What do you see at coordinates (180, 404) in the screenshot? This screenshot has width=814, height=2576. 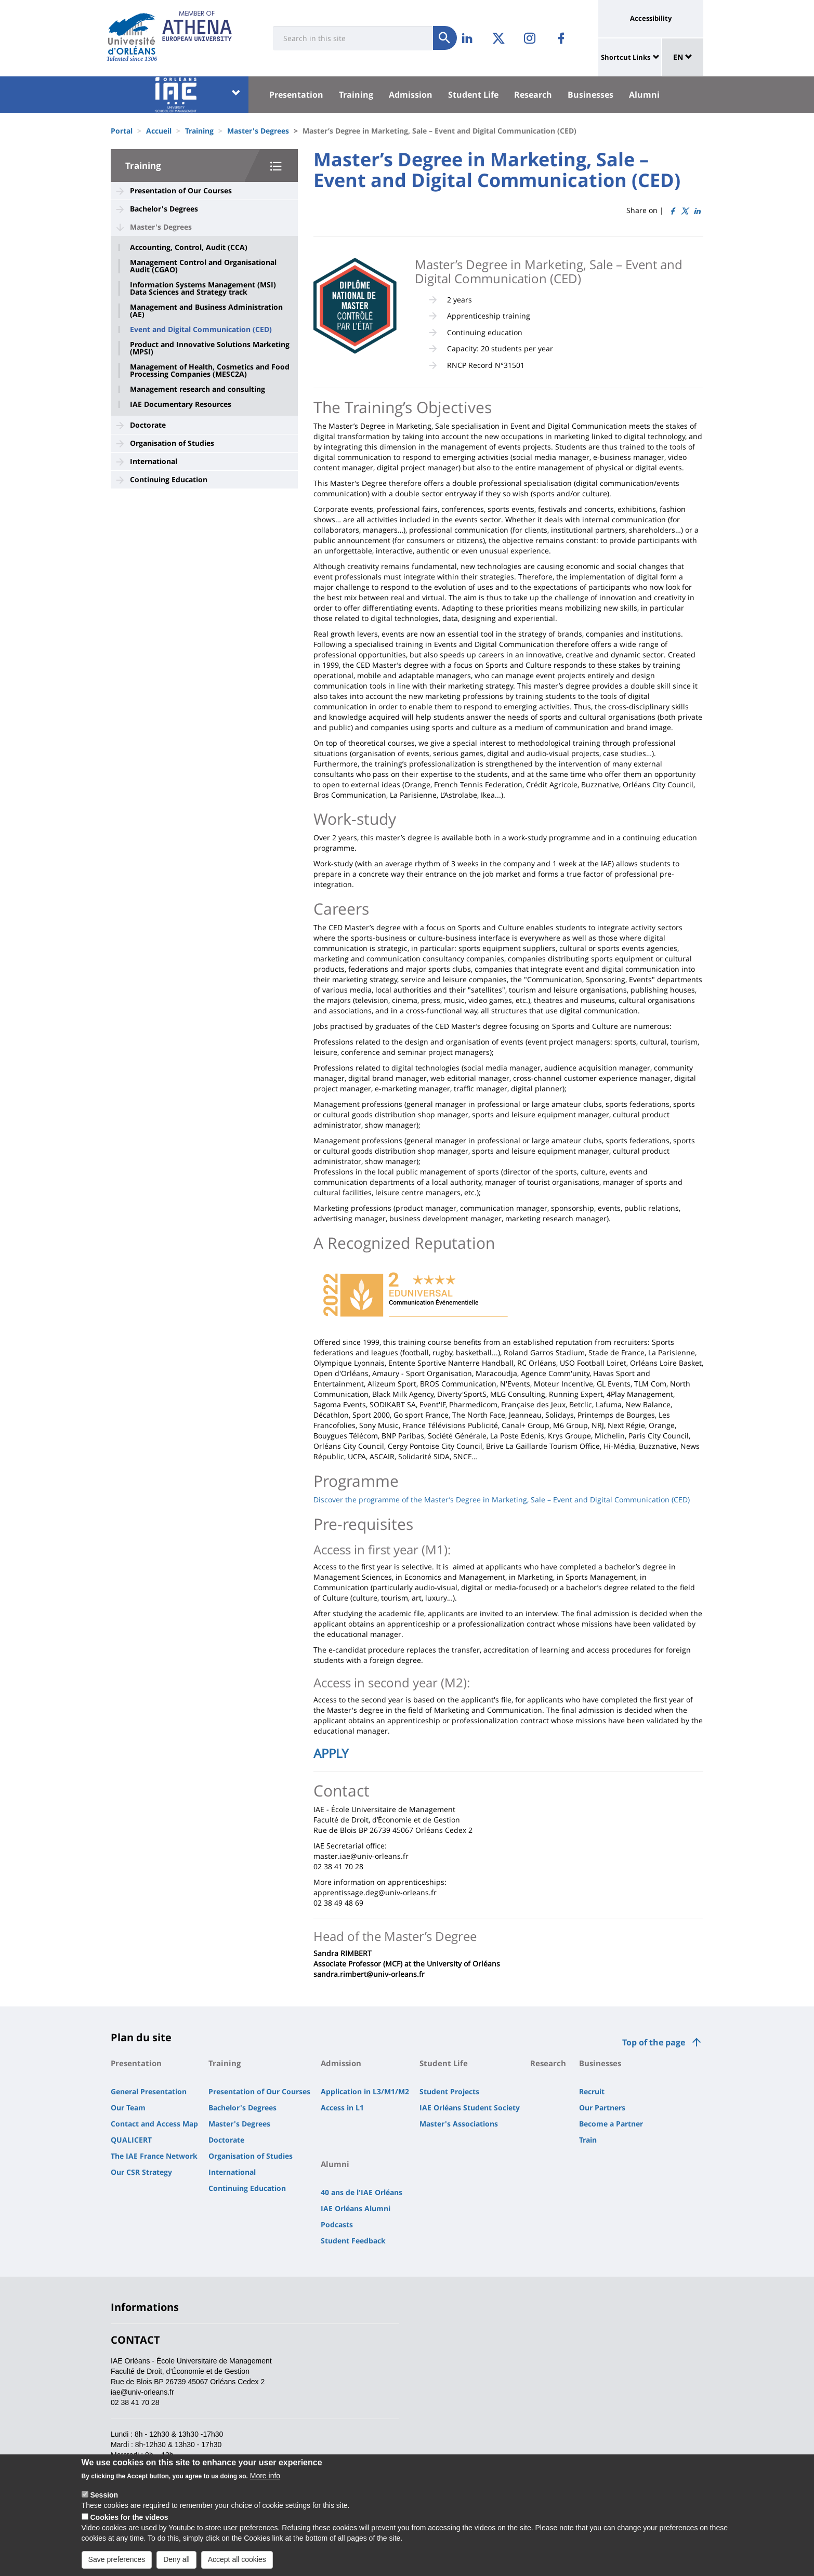 I see `IAE Documentary Resources` at bounding box center [180, 404].